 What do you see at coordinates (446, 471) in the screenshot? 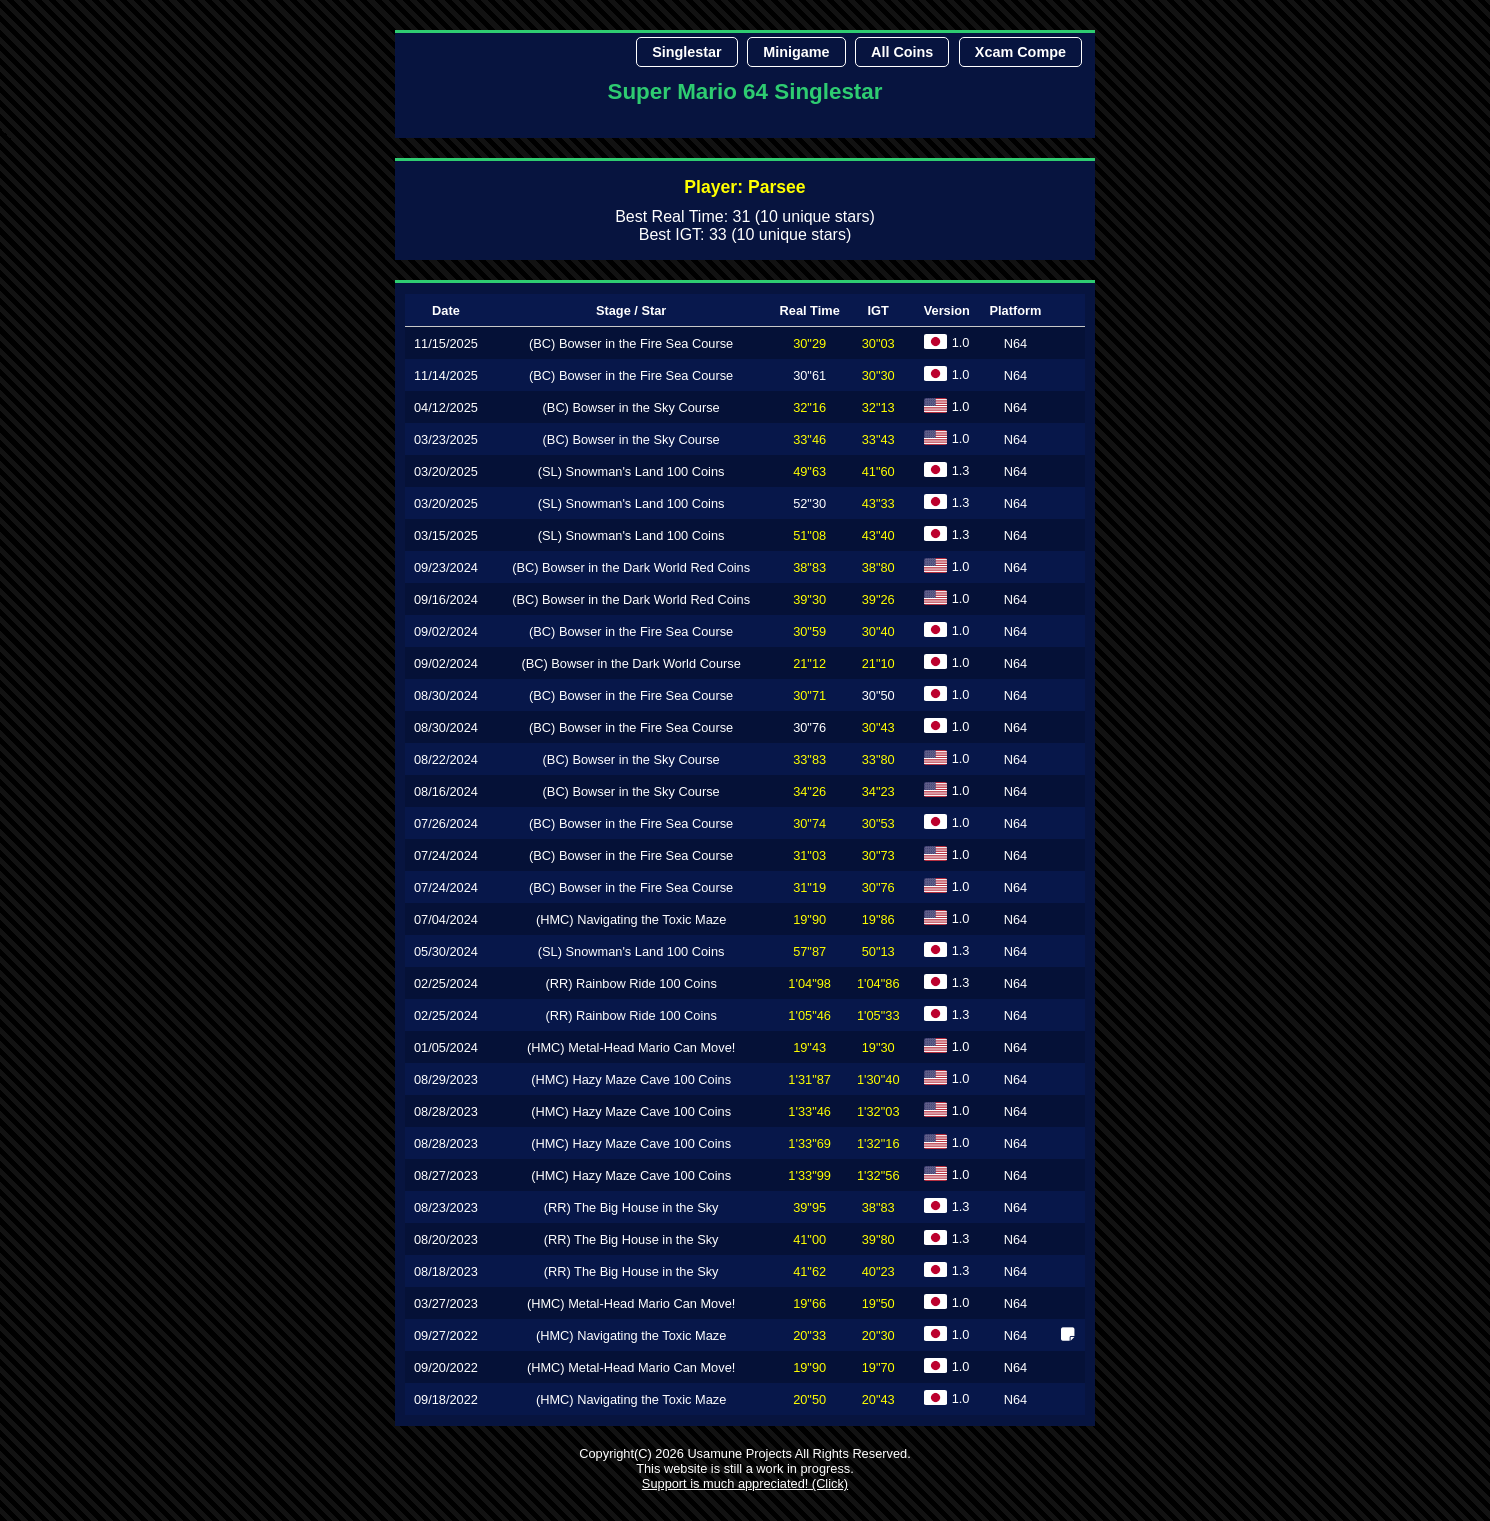
I see `03/20/2025` at bounding box center [446, 471].